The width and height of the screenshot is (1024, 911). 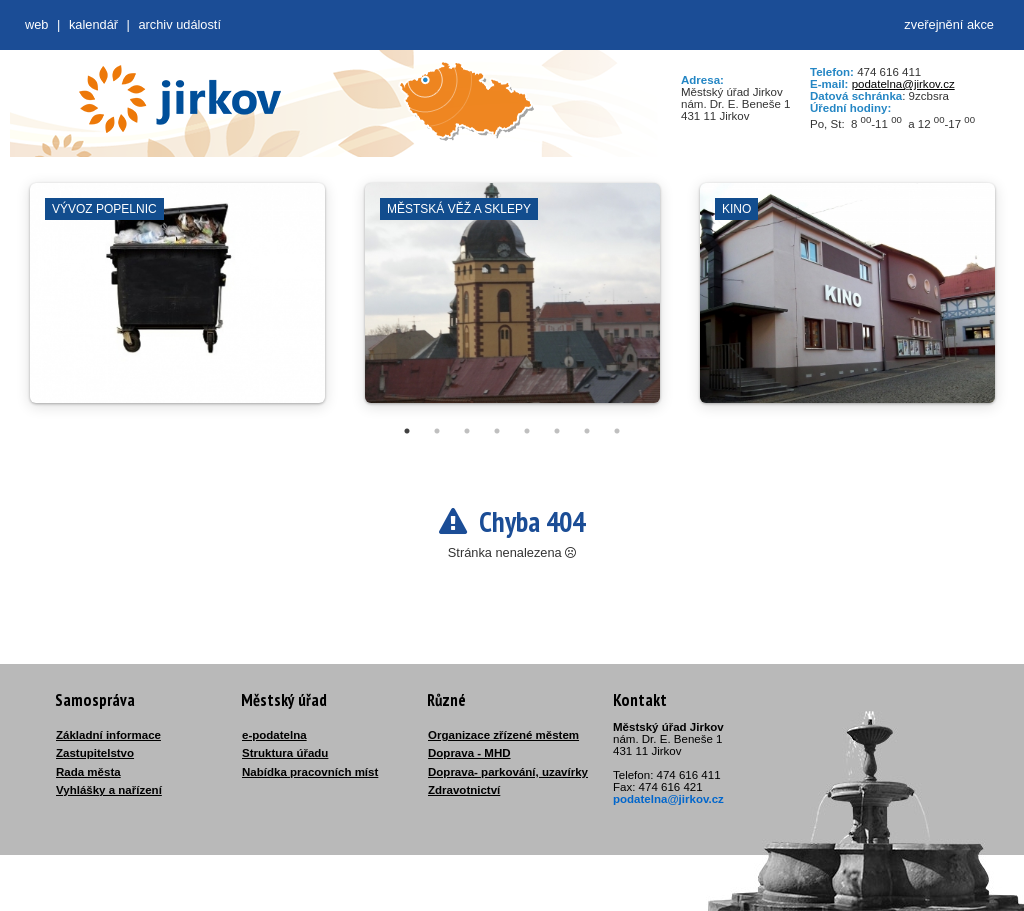 I want to click on 4 [tab], so click(x=497, y=431).